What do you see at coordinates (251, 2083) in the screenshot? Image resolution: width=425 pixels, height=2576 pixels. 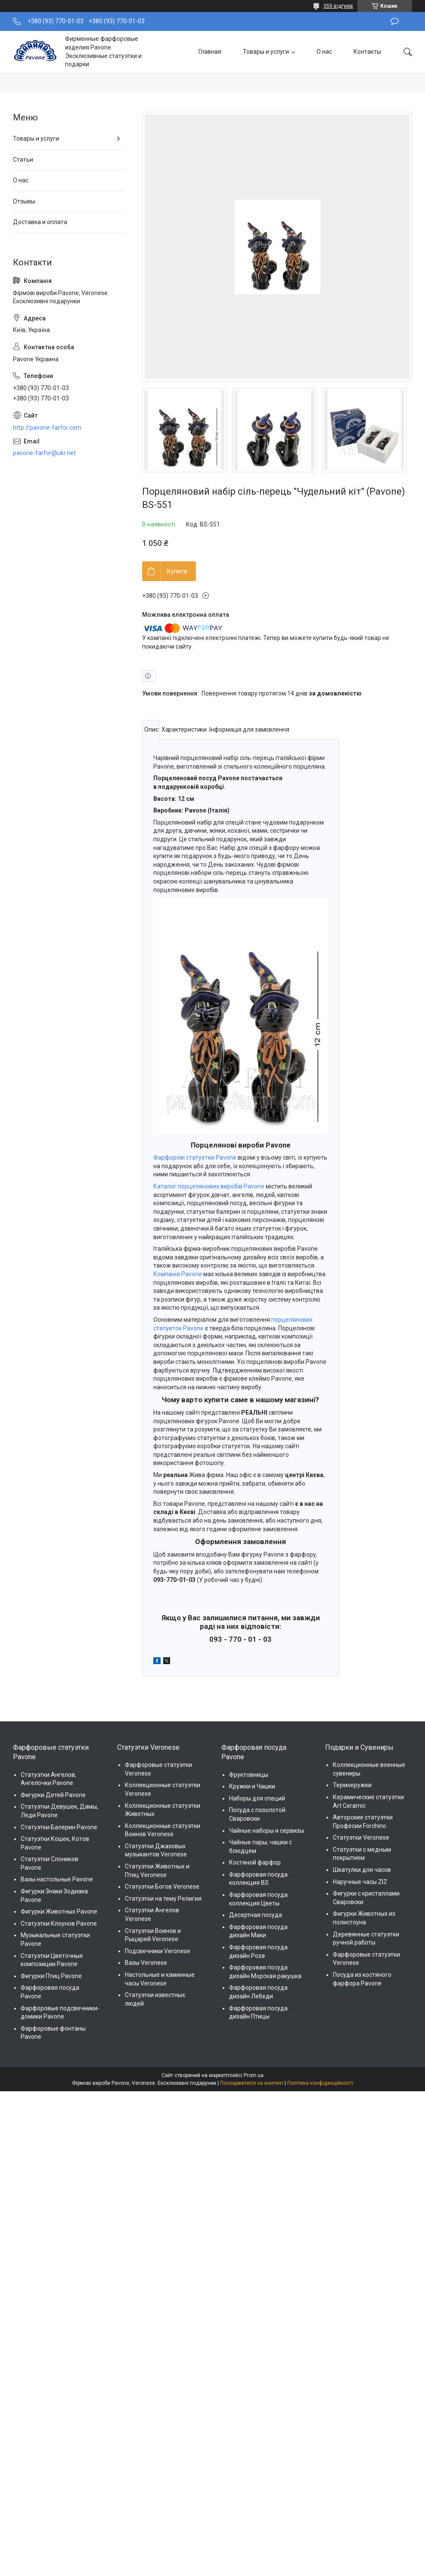 I see `Поскаржитися на контент` at bounding box center [251, 2083].